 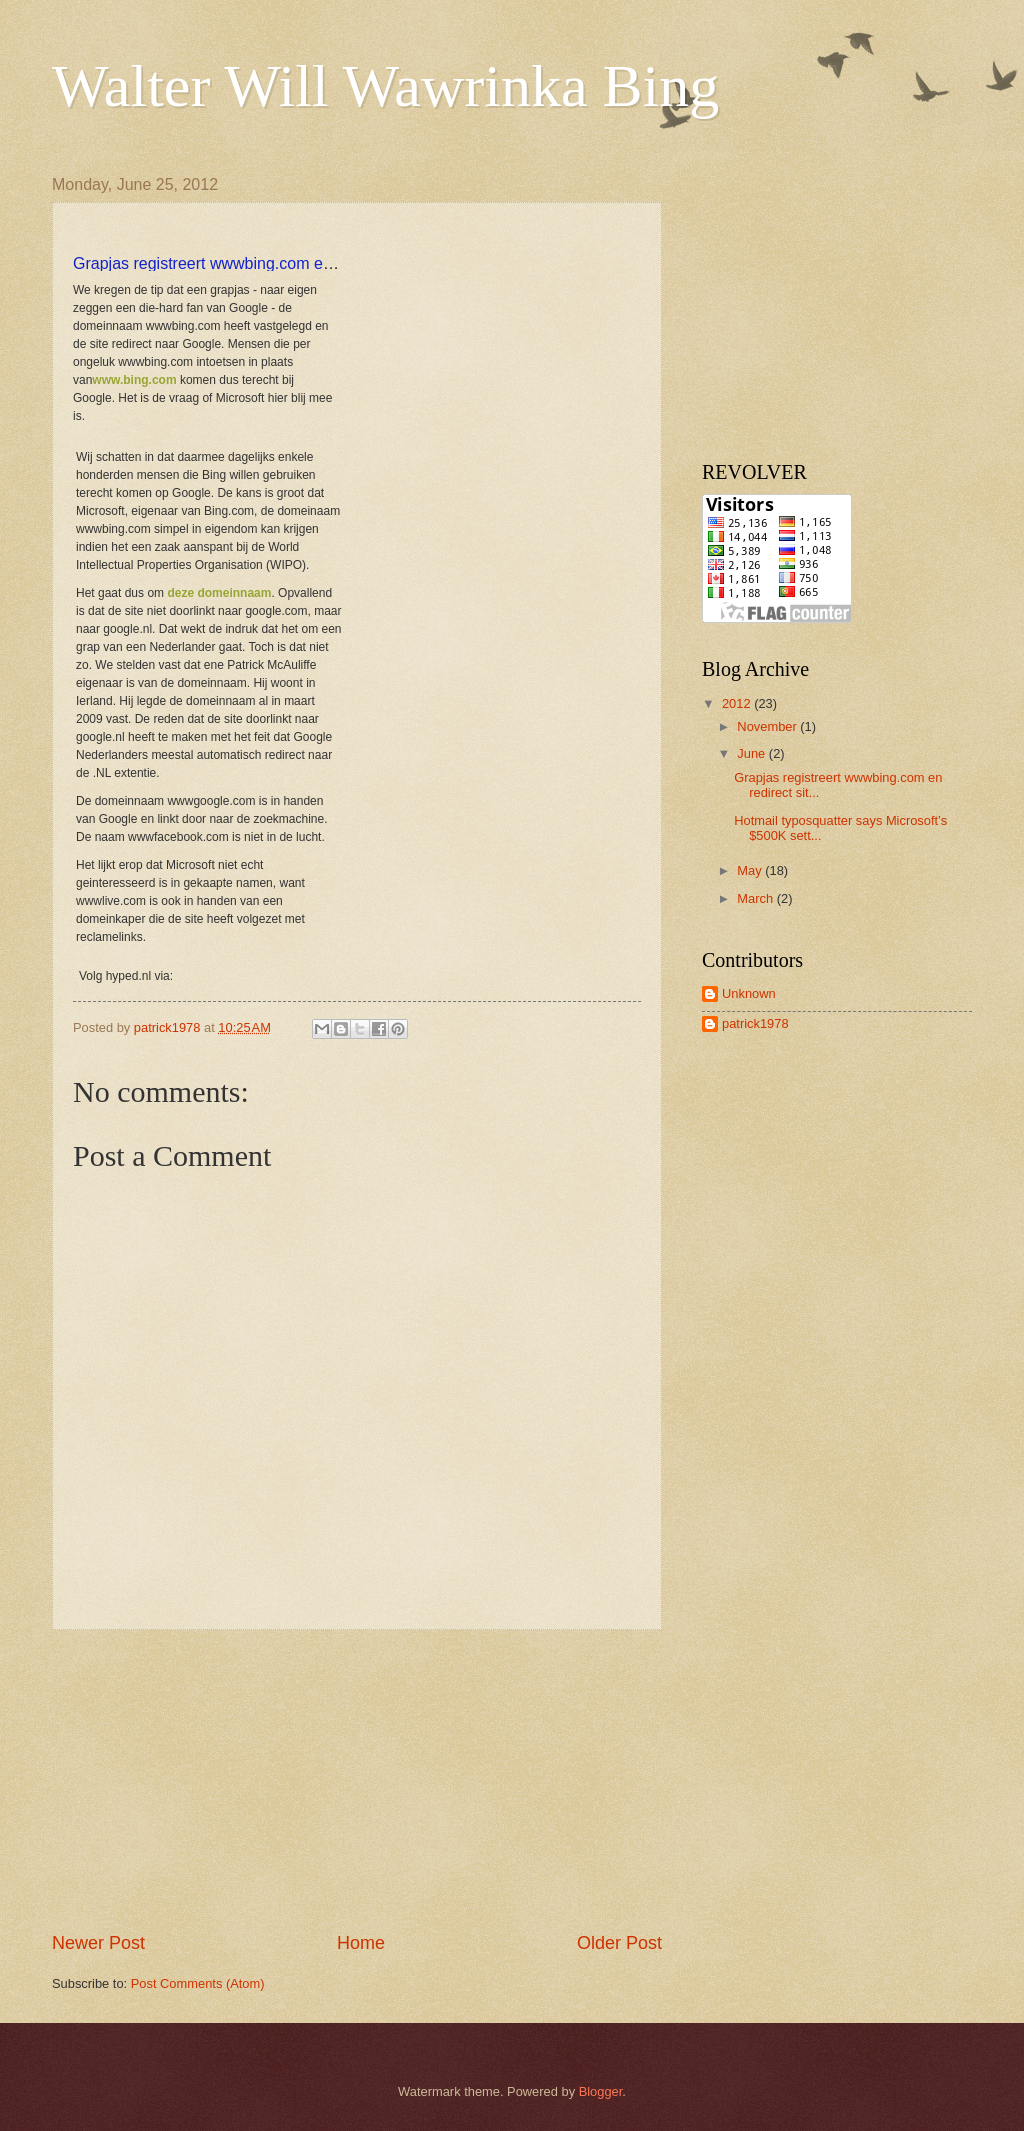 I want to click on patrick1978, so click(x=755, y=1023).